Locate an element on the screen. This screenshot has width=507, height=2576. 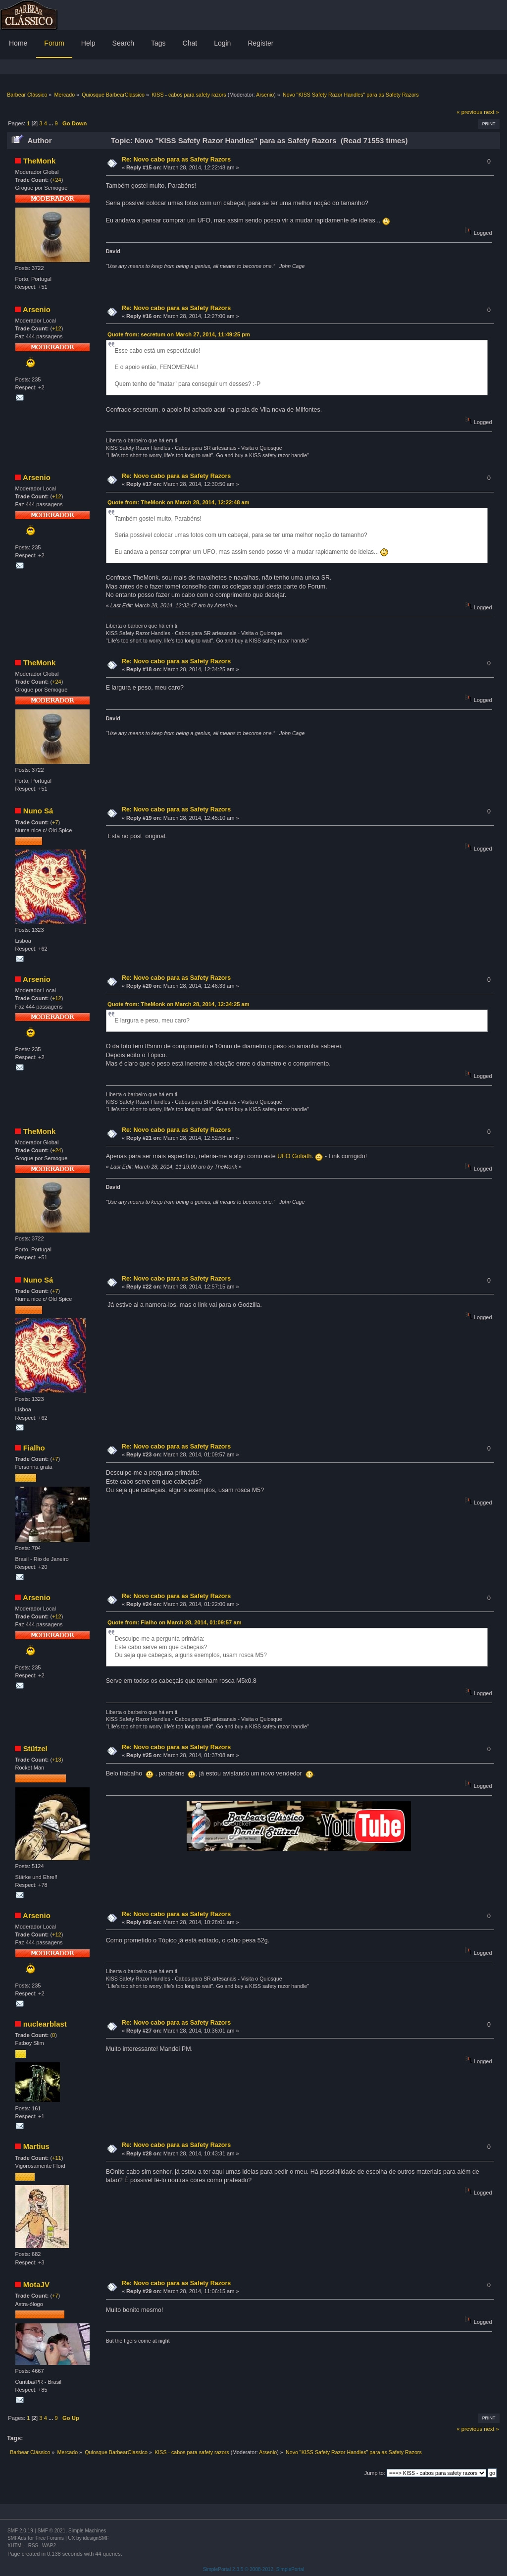
SimplePortal 2.3.5 © 2008-2012, SimplePortal is located at coordinates (253, 2569).